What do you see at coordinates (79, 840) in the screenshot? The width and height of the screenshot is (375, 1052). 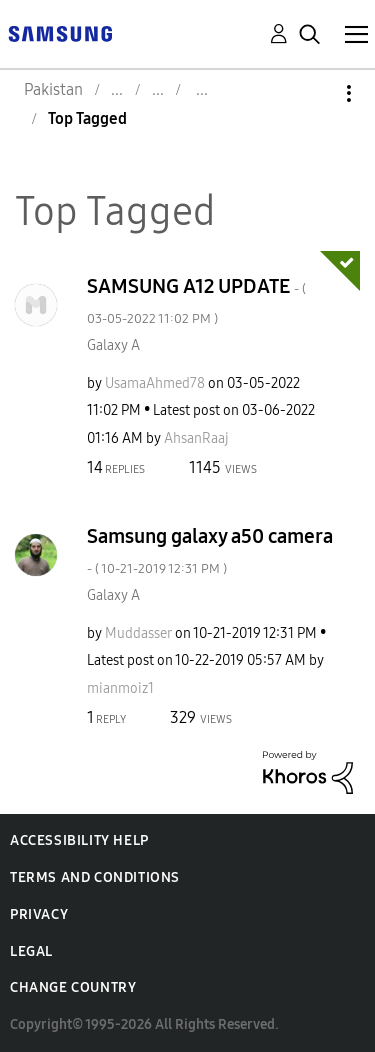 I see `Accessibility Help` at bounding box center [79, 840].